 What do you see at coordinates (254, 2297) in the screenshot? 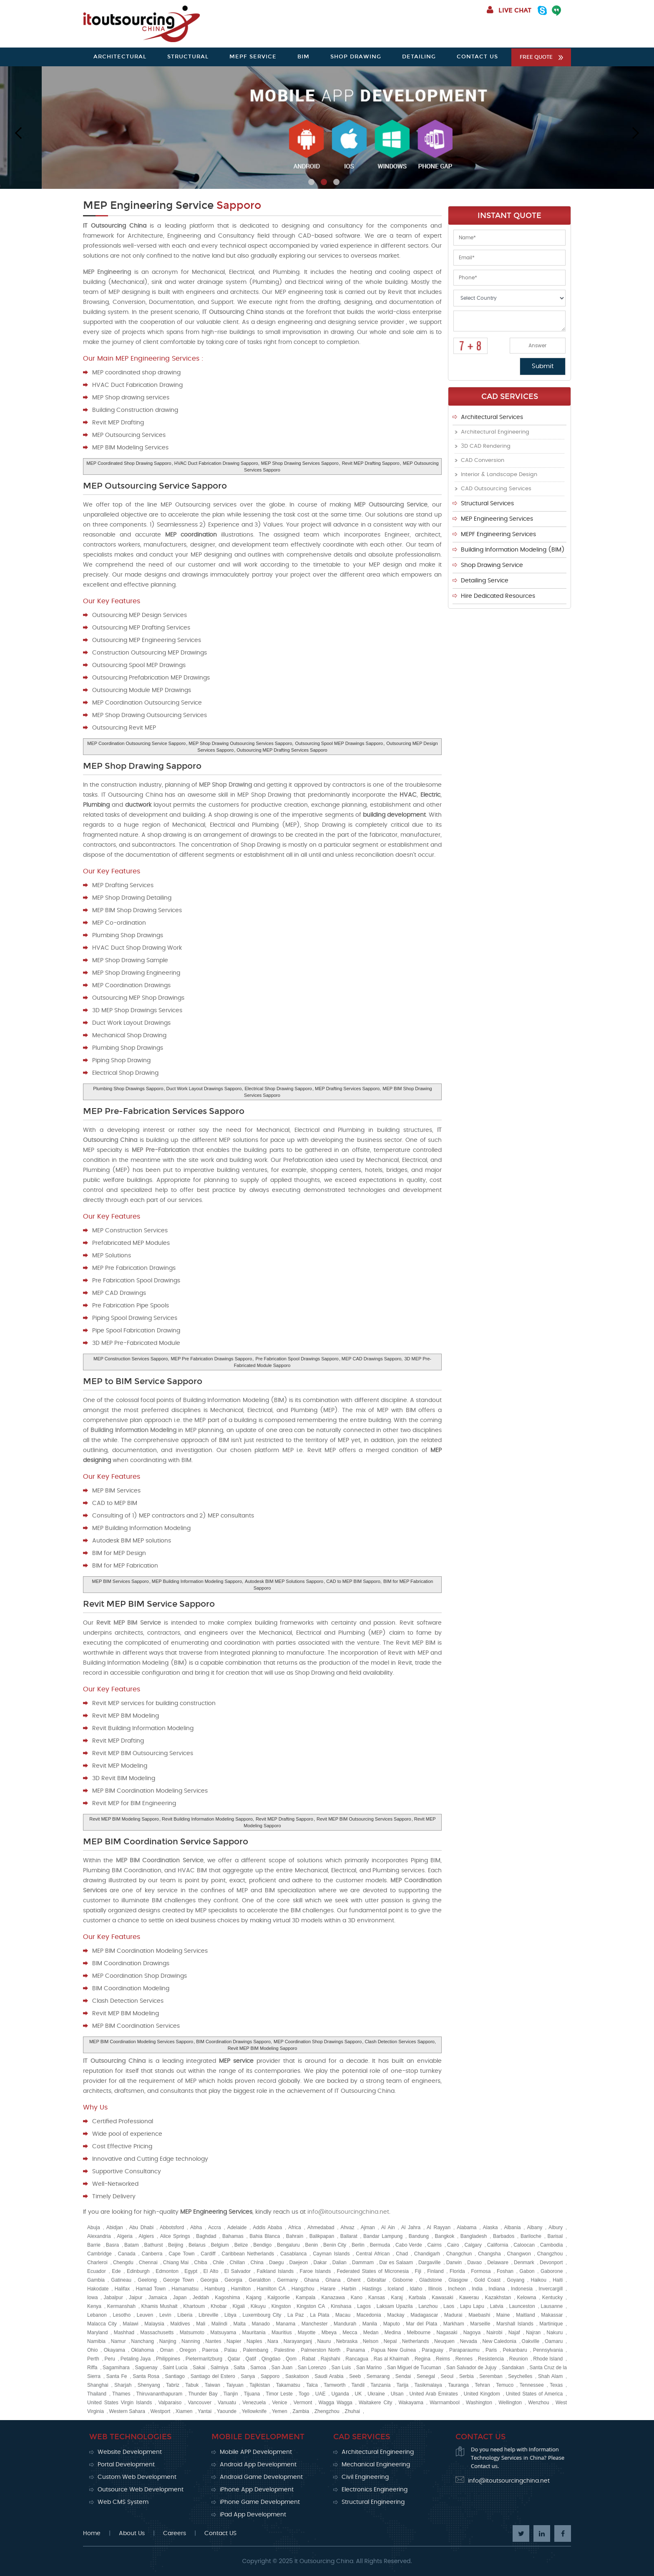
I see `Kajang` at bounding box center [254, 2297].